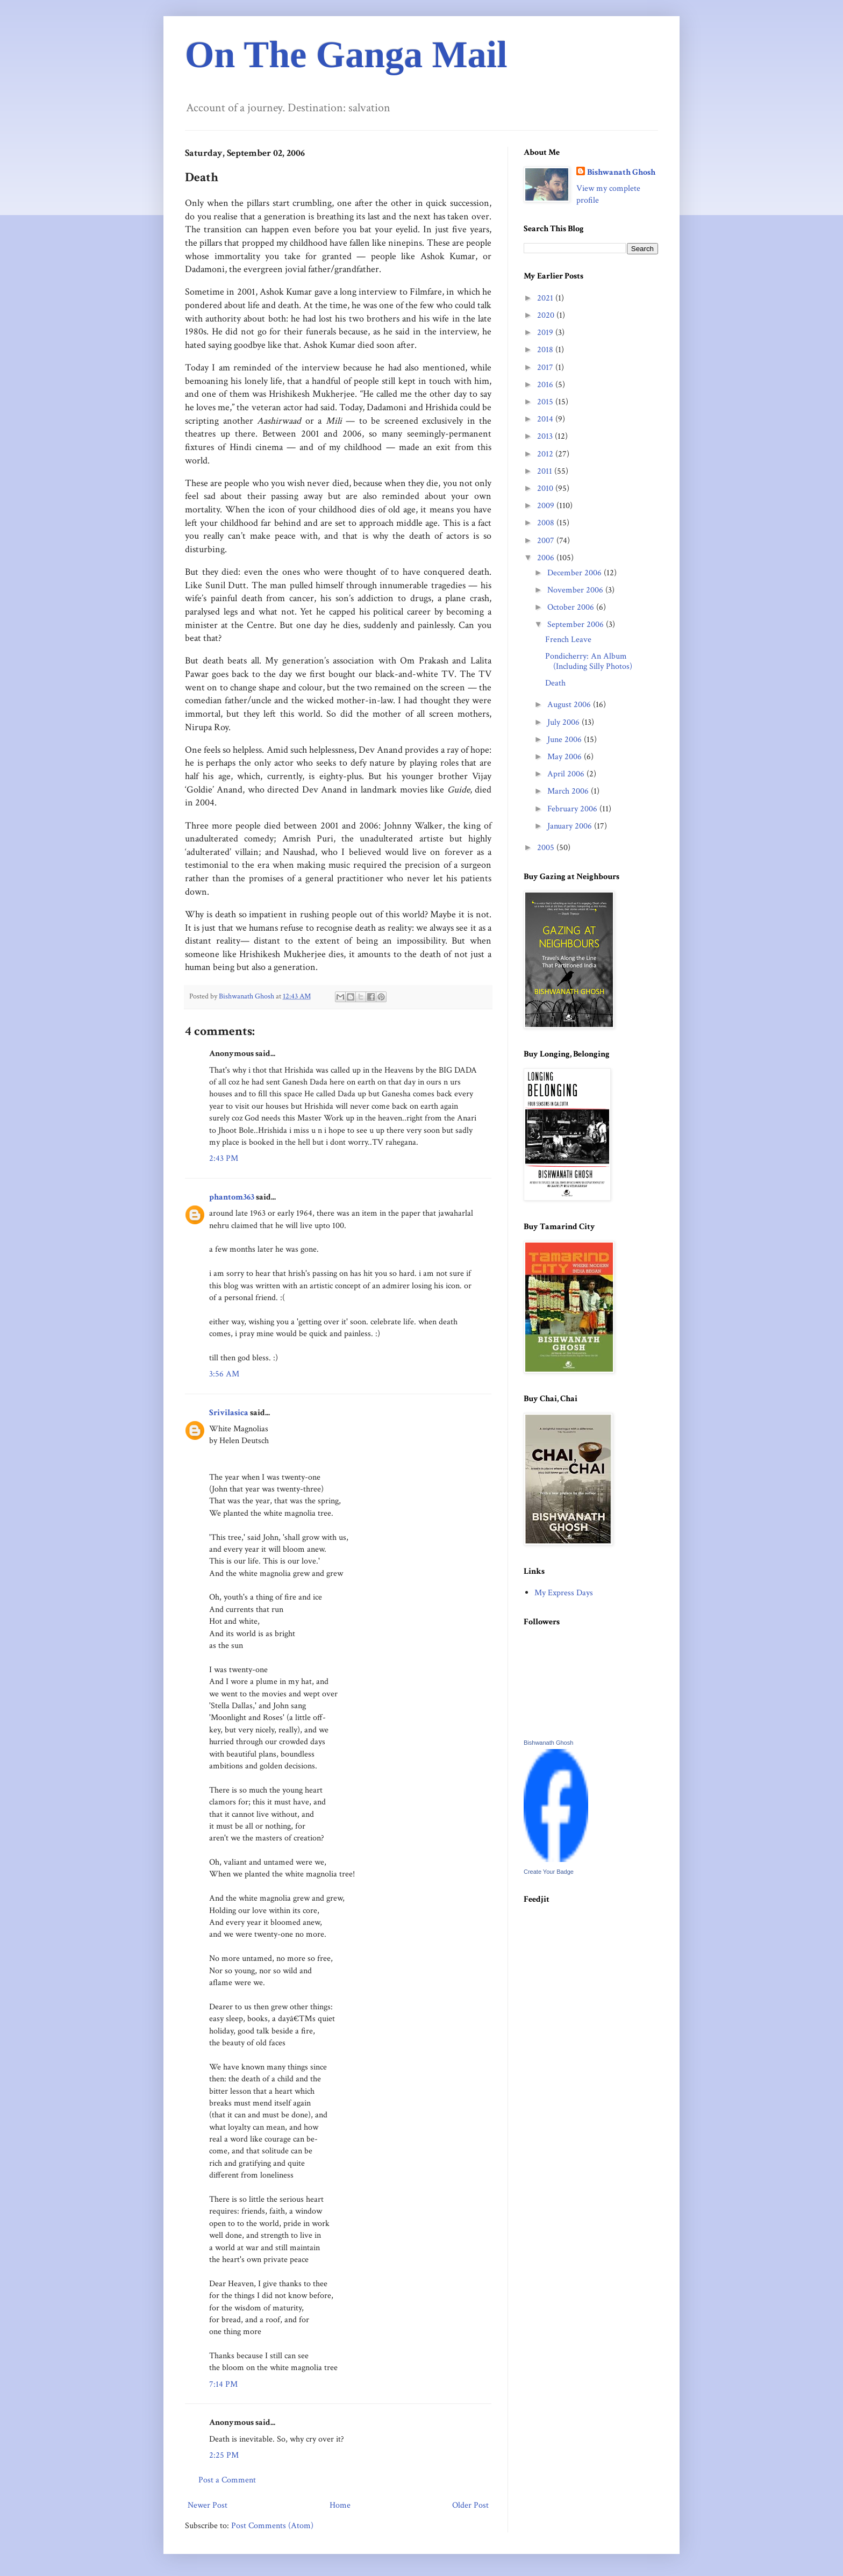 The height and width of the screenshot is (2576, 843). I want to click on 2018, so click(546, 349).